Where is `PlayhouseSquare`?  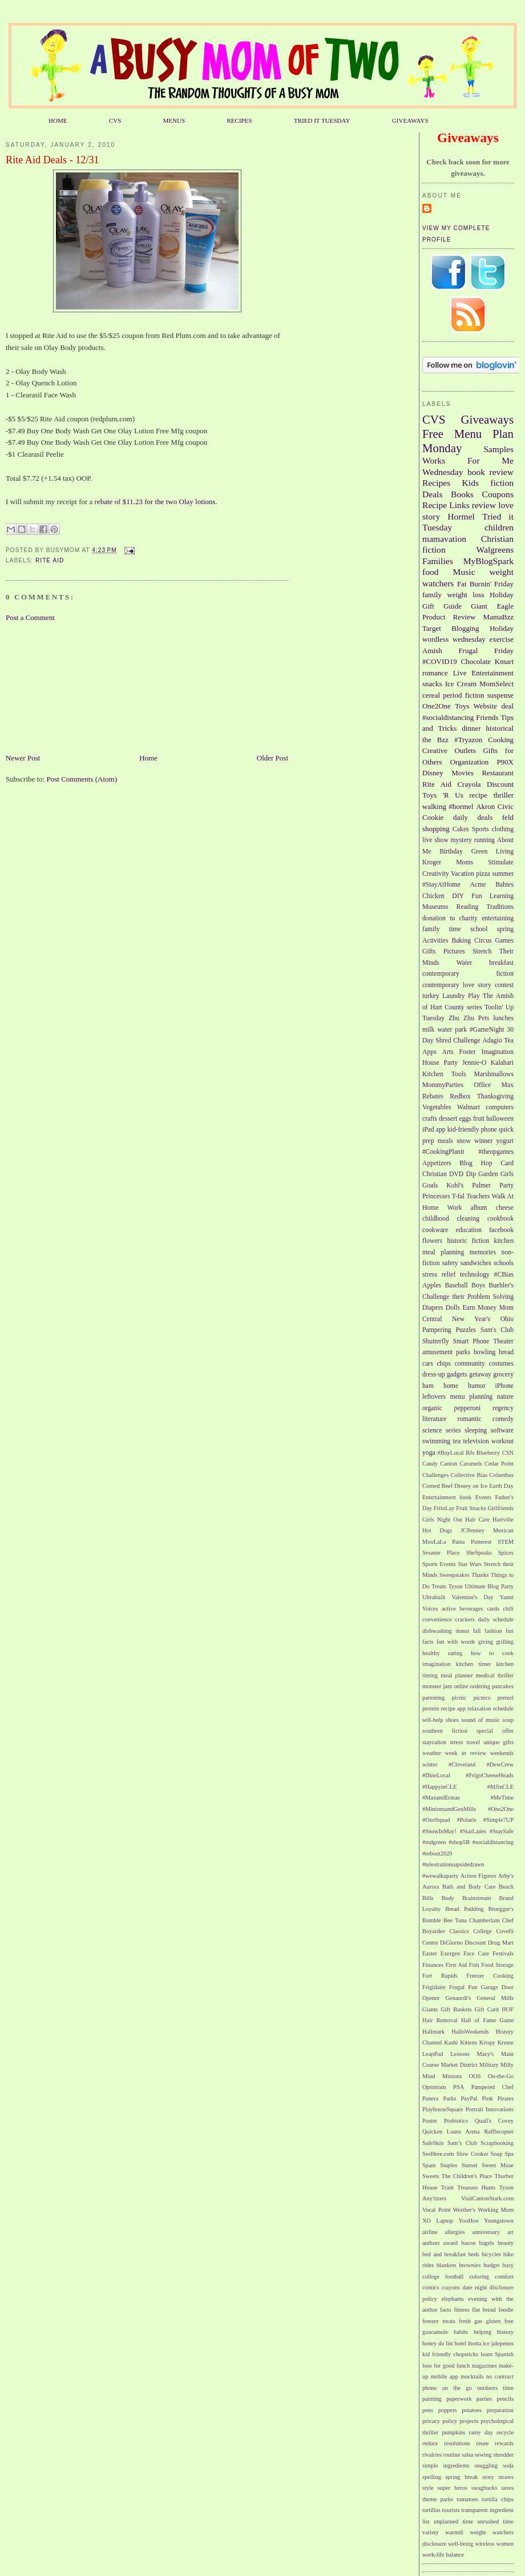 PlayhouseSquare is located at coordinates (442, 2109).